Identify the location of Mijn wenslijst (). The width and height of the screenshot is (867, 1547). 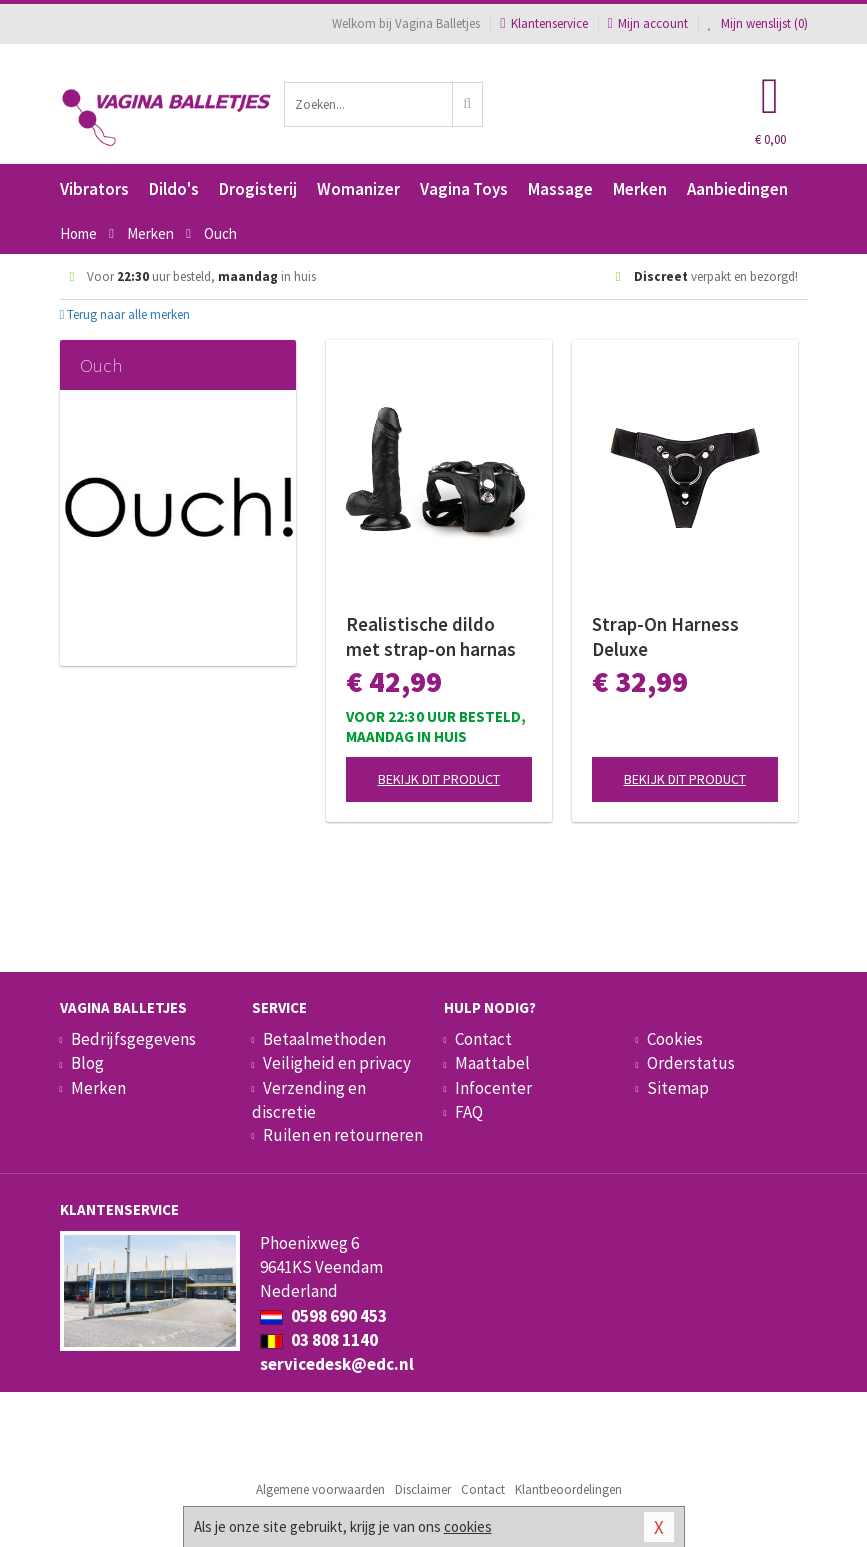
(758, 23).